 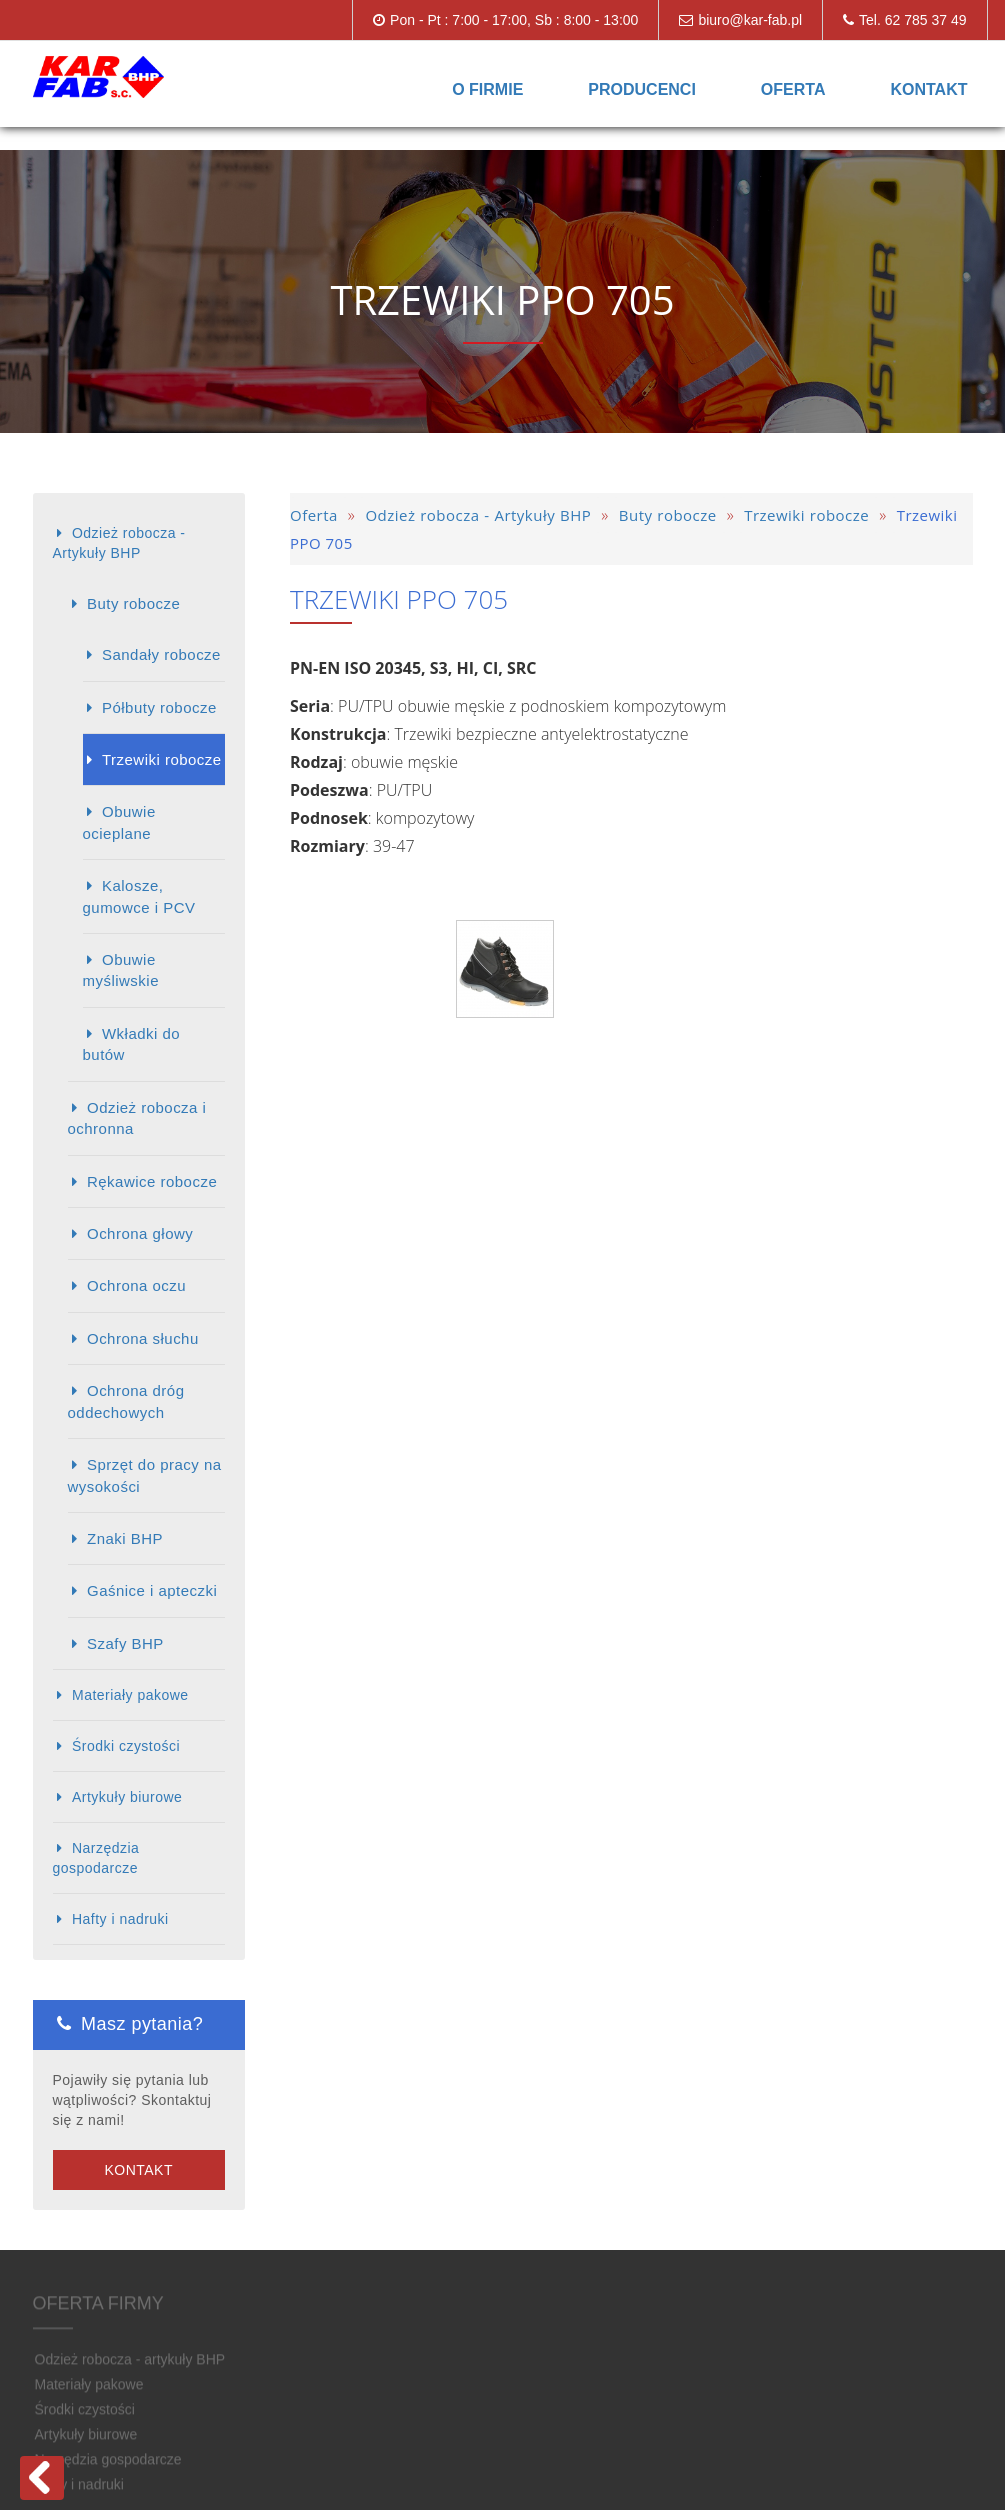 What do you see at coordinates (152, 1590) in the screenshot?
I see `Gaśnice i apteczki` at bounding box center [152, 1590].